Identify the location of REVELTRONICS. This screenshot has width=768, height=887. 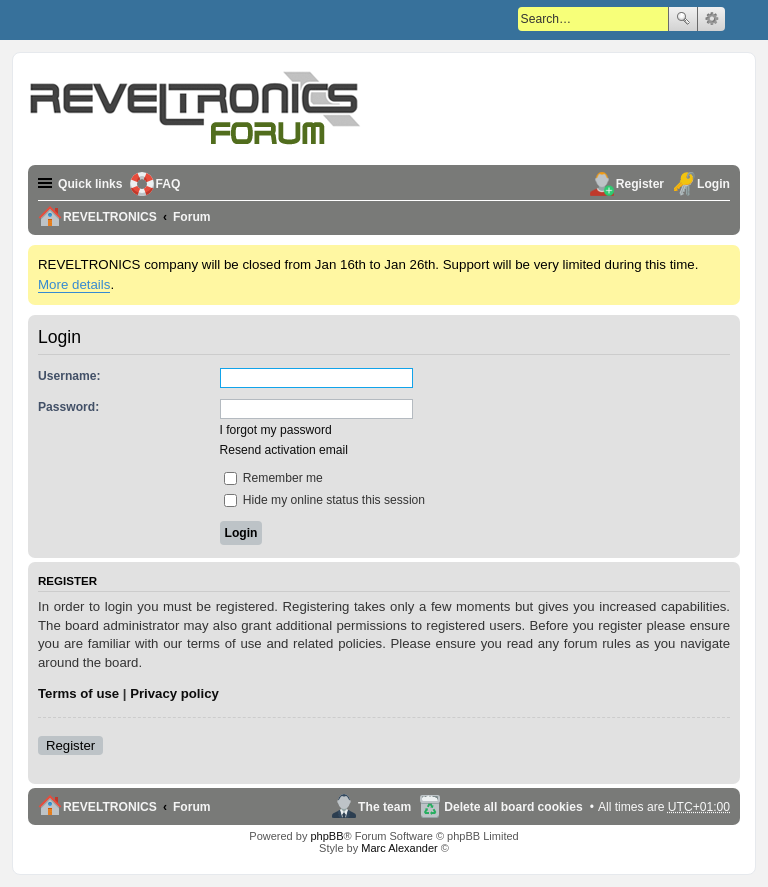
(110, 807).